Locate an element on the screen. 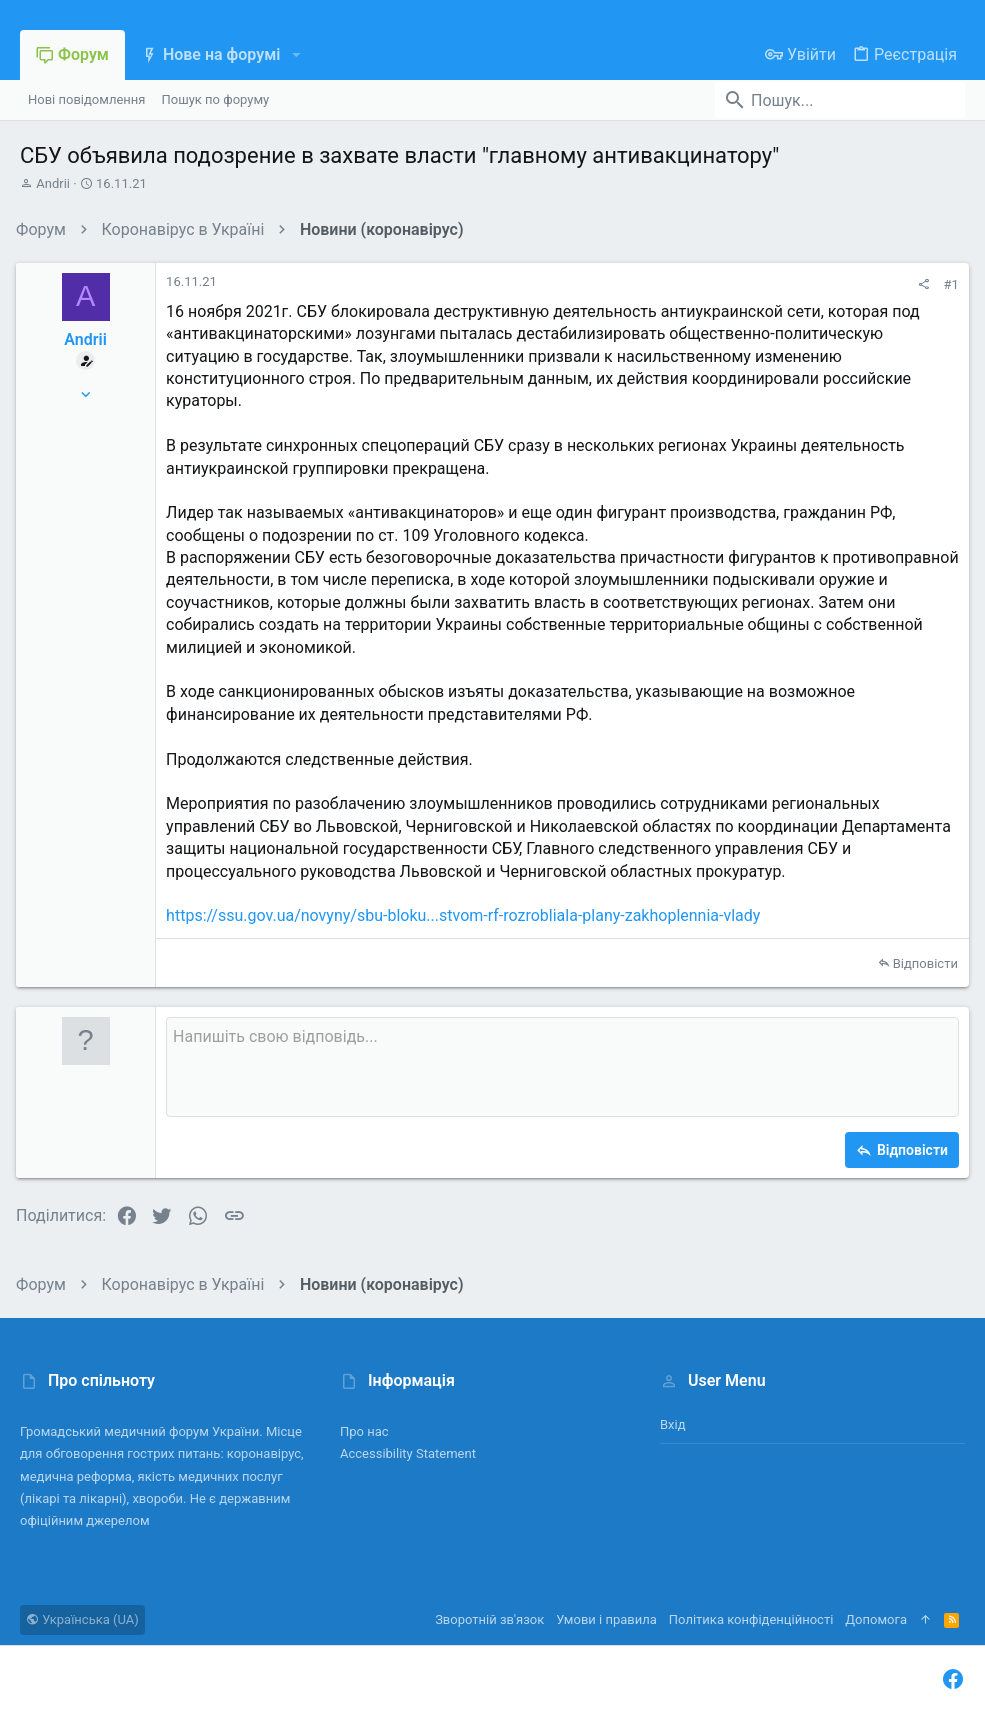  Зворотній зв'язок is located at coordinates (489, 1619).